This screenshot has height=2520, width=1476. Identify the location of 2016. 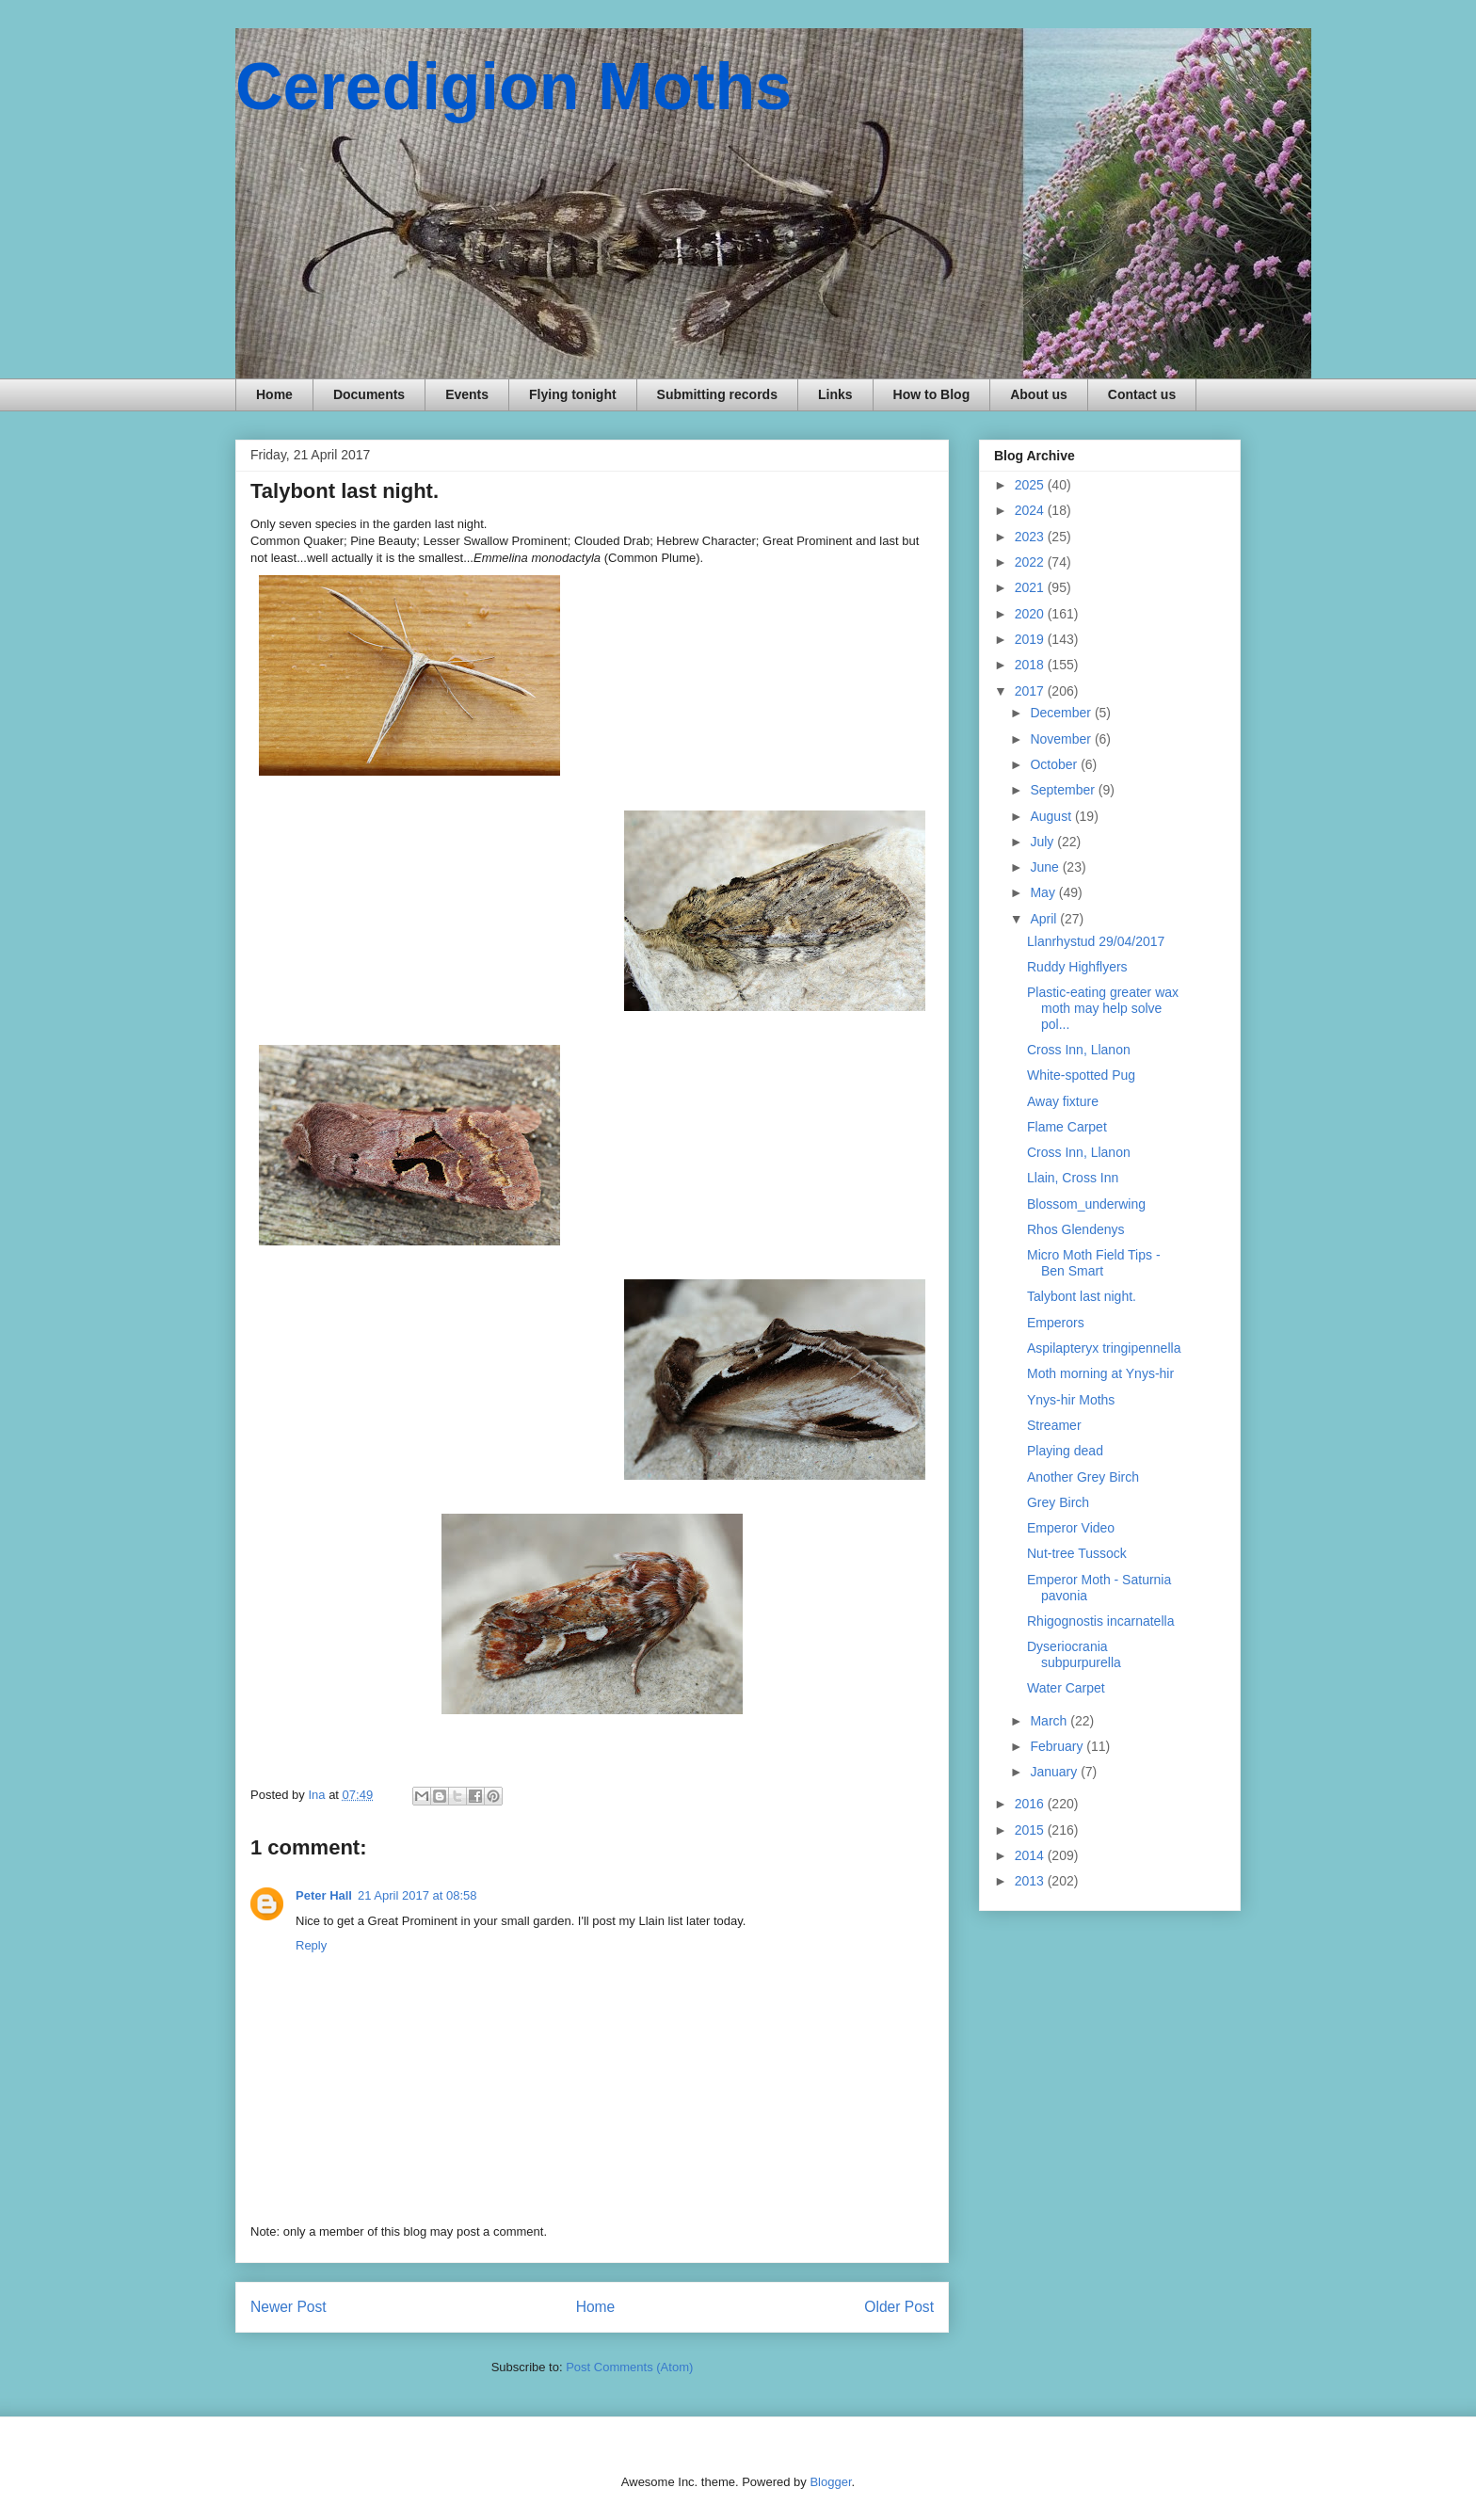
(1031, 1803).